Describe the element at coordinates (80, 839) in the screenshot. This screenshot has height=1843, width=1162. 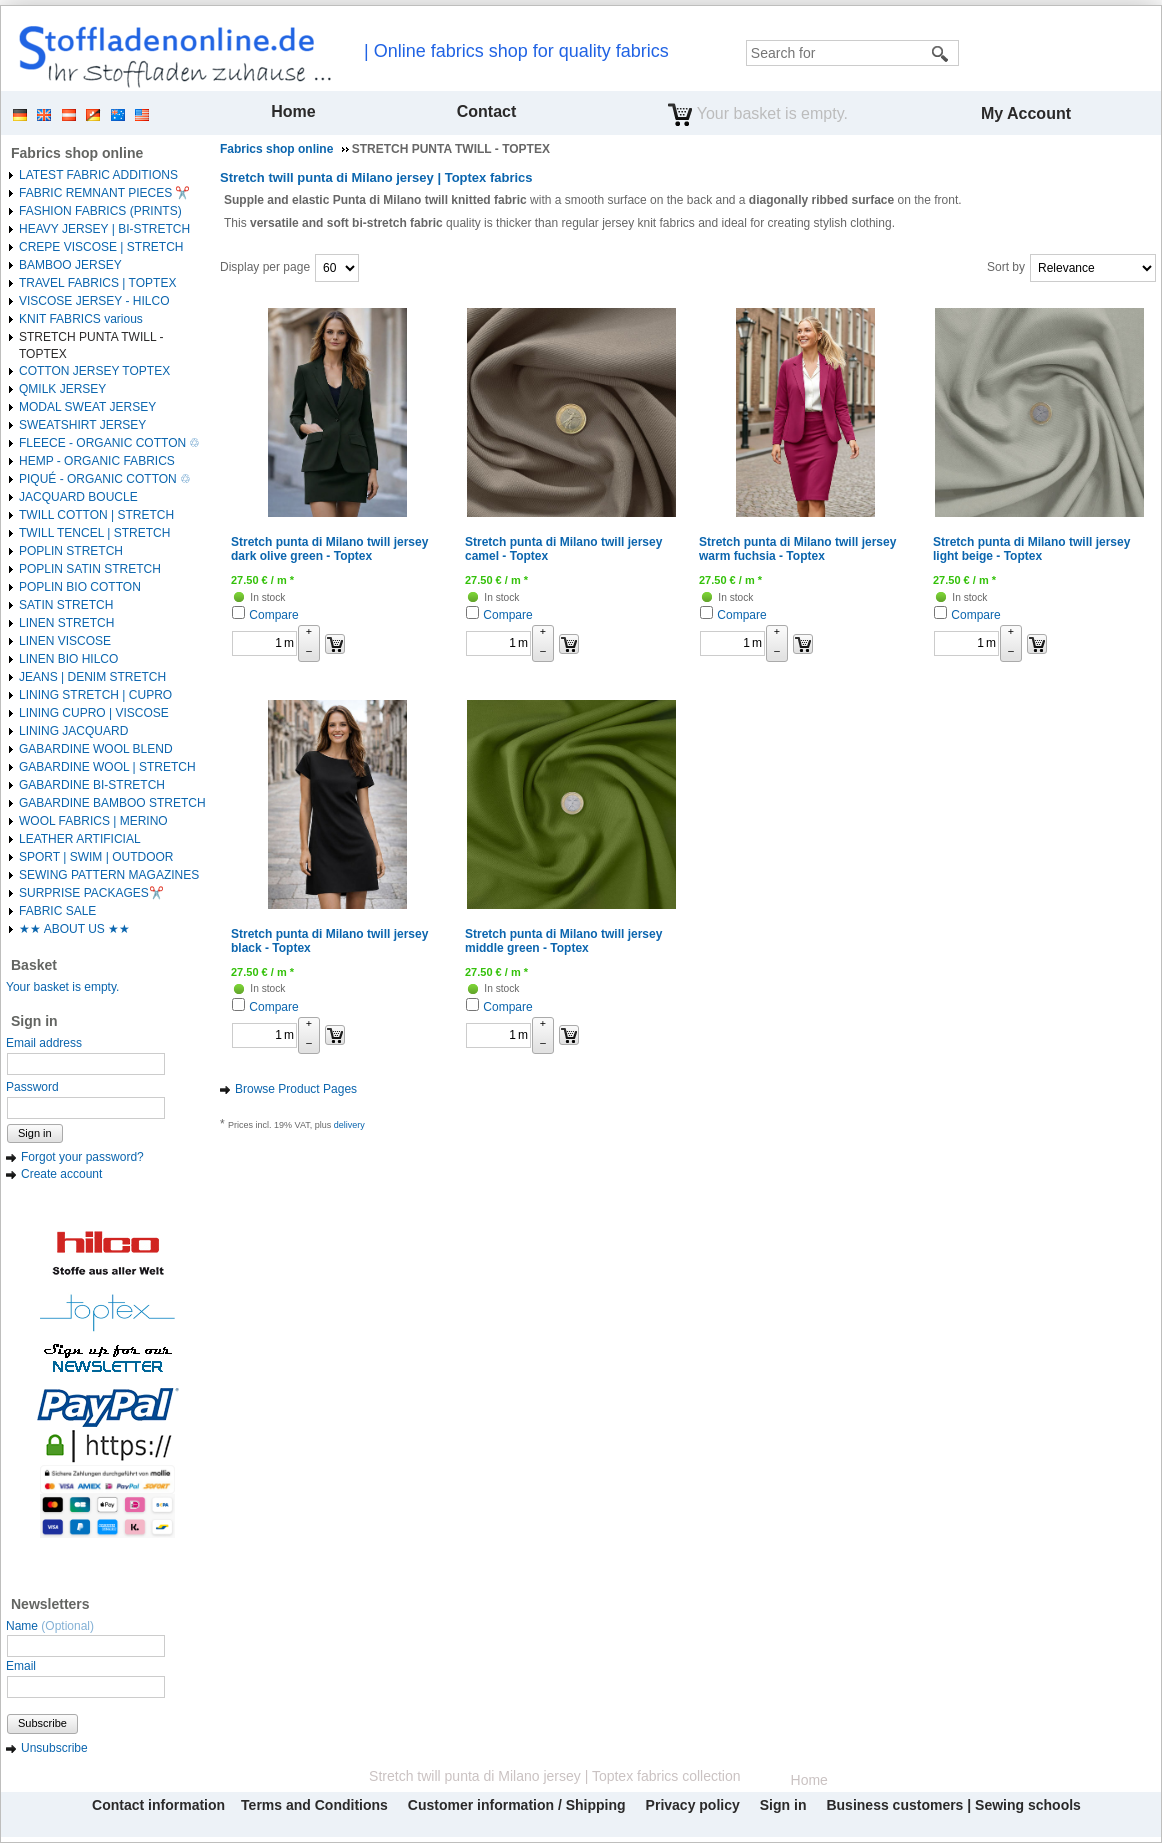
I see `LEATHER ARTIFICIAL` at that location.